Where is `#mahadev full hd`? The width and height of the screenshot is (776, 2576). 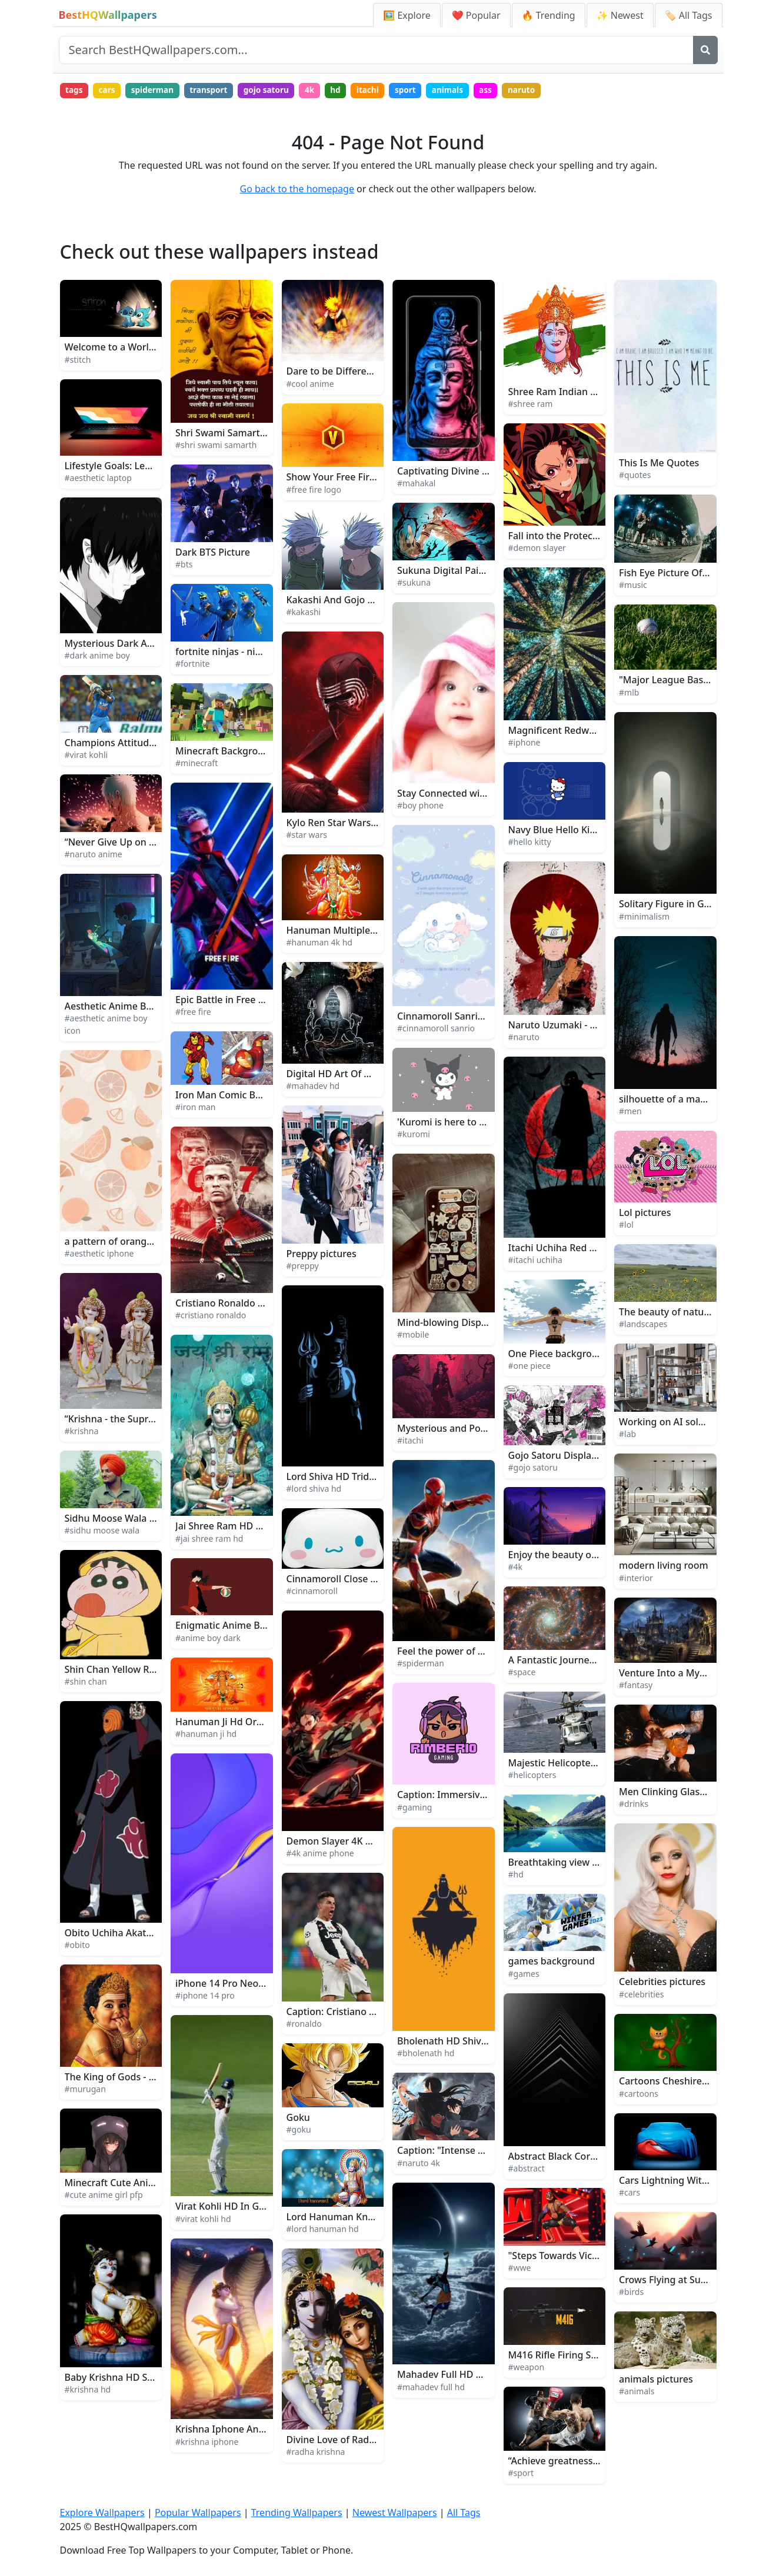 #mahadev full hd is located at coordinates (431, 2388).